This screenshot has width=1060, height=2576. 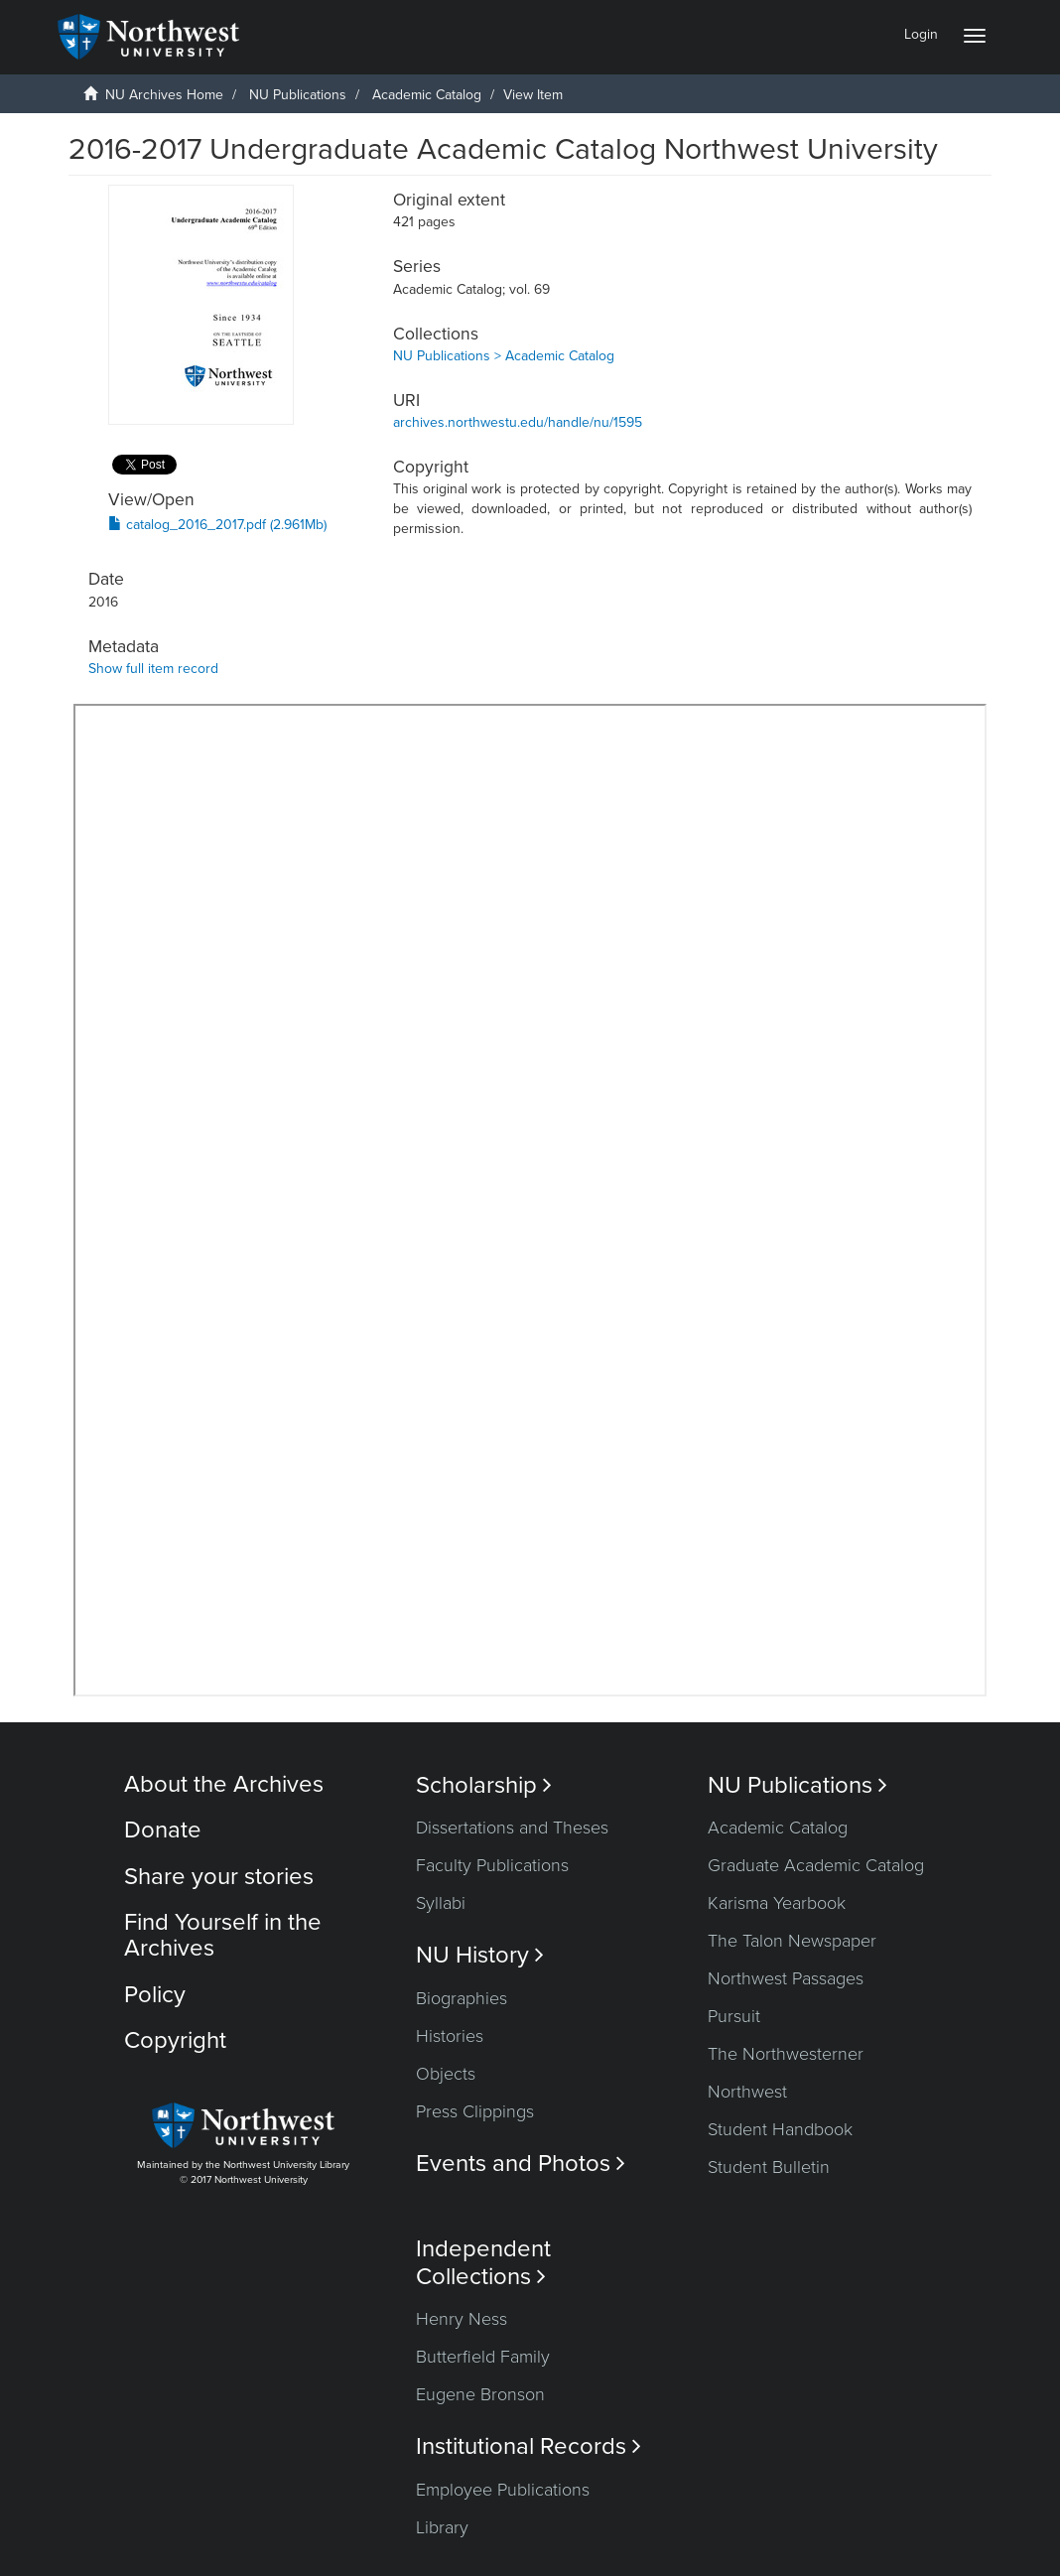 What do you see at coordinates (153, 668) in the screenshot?
I see `Show full item record` at bounding box center [153, 668].